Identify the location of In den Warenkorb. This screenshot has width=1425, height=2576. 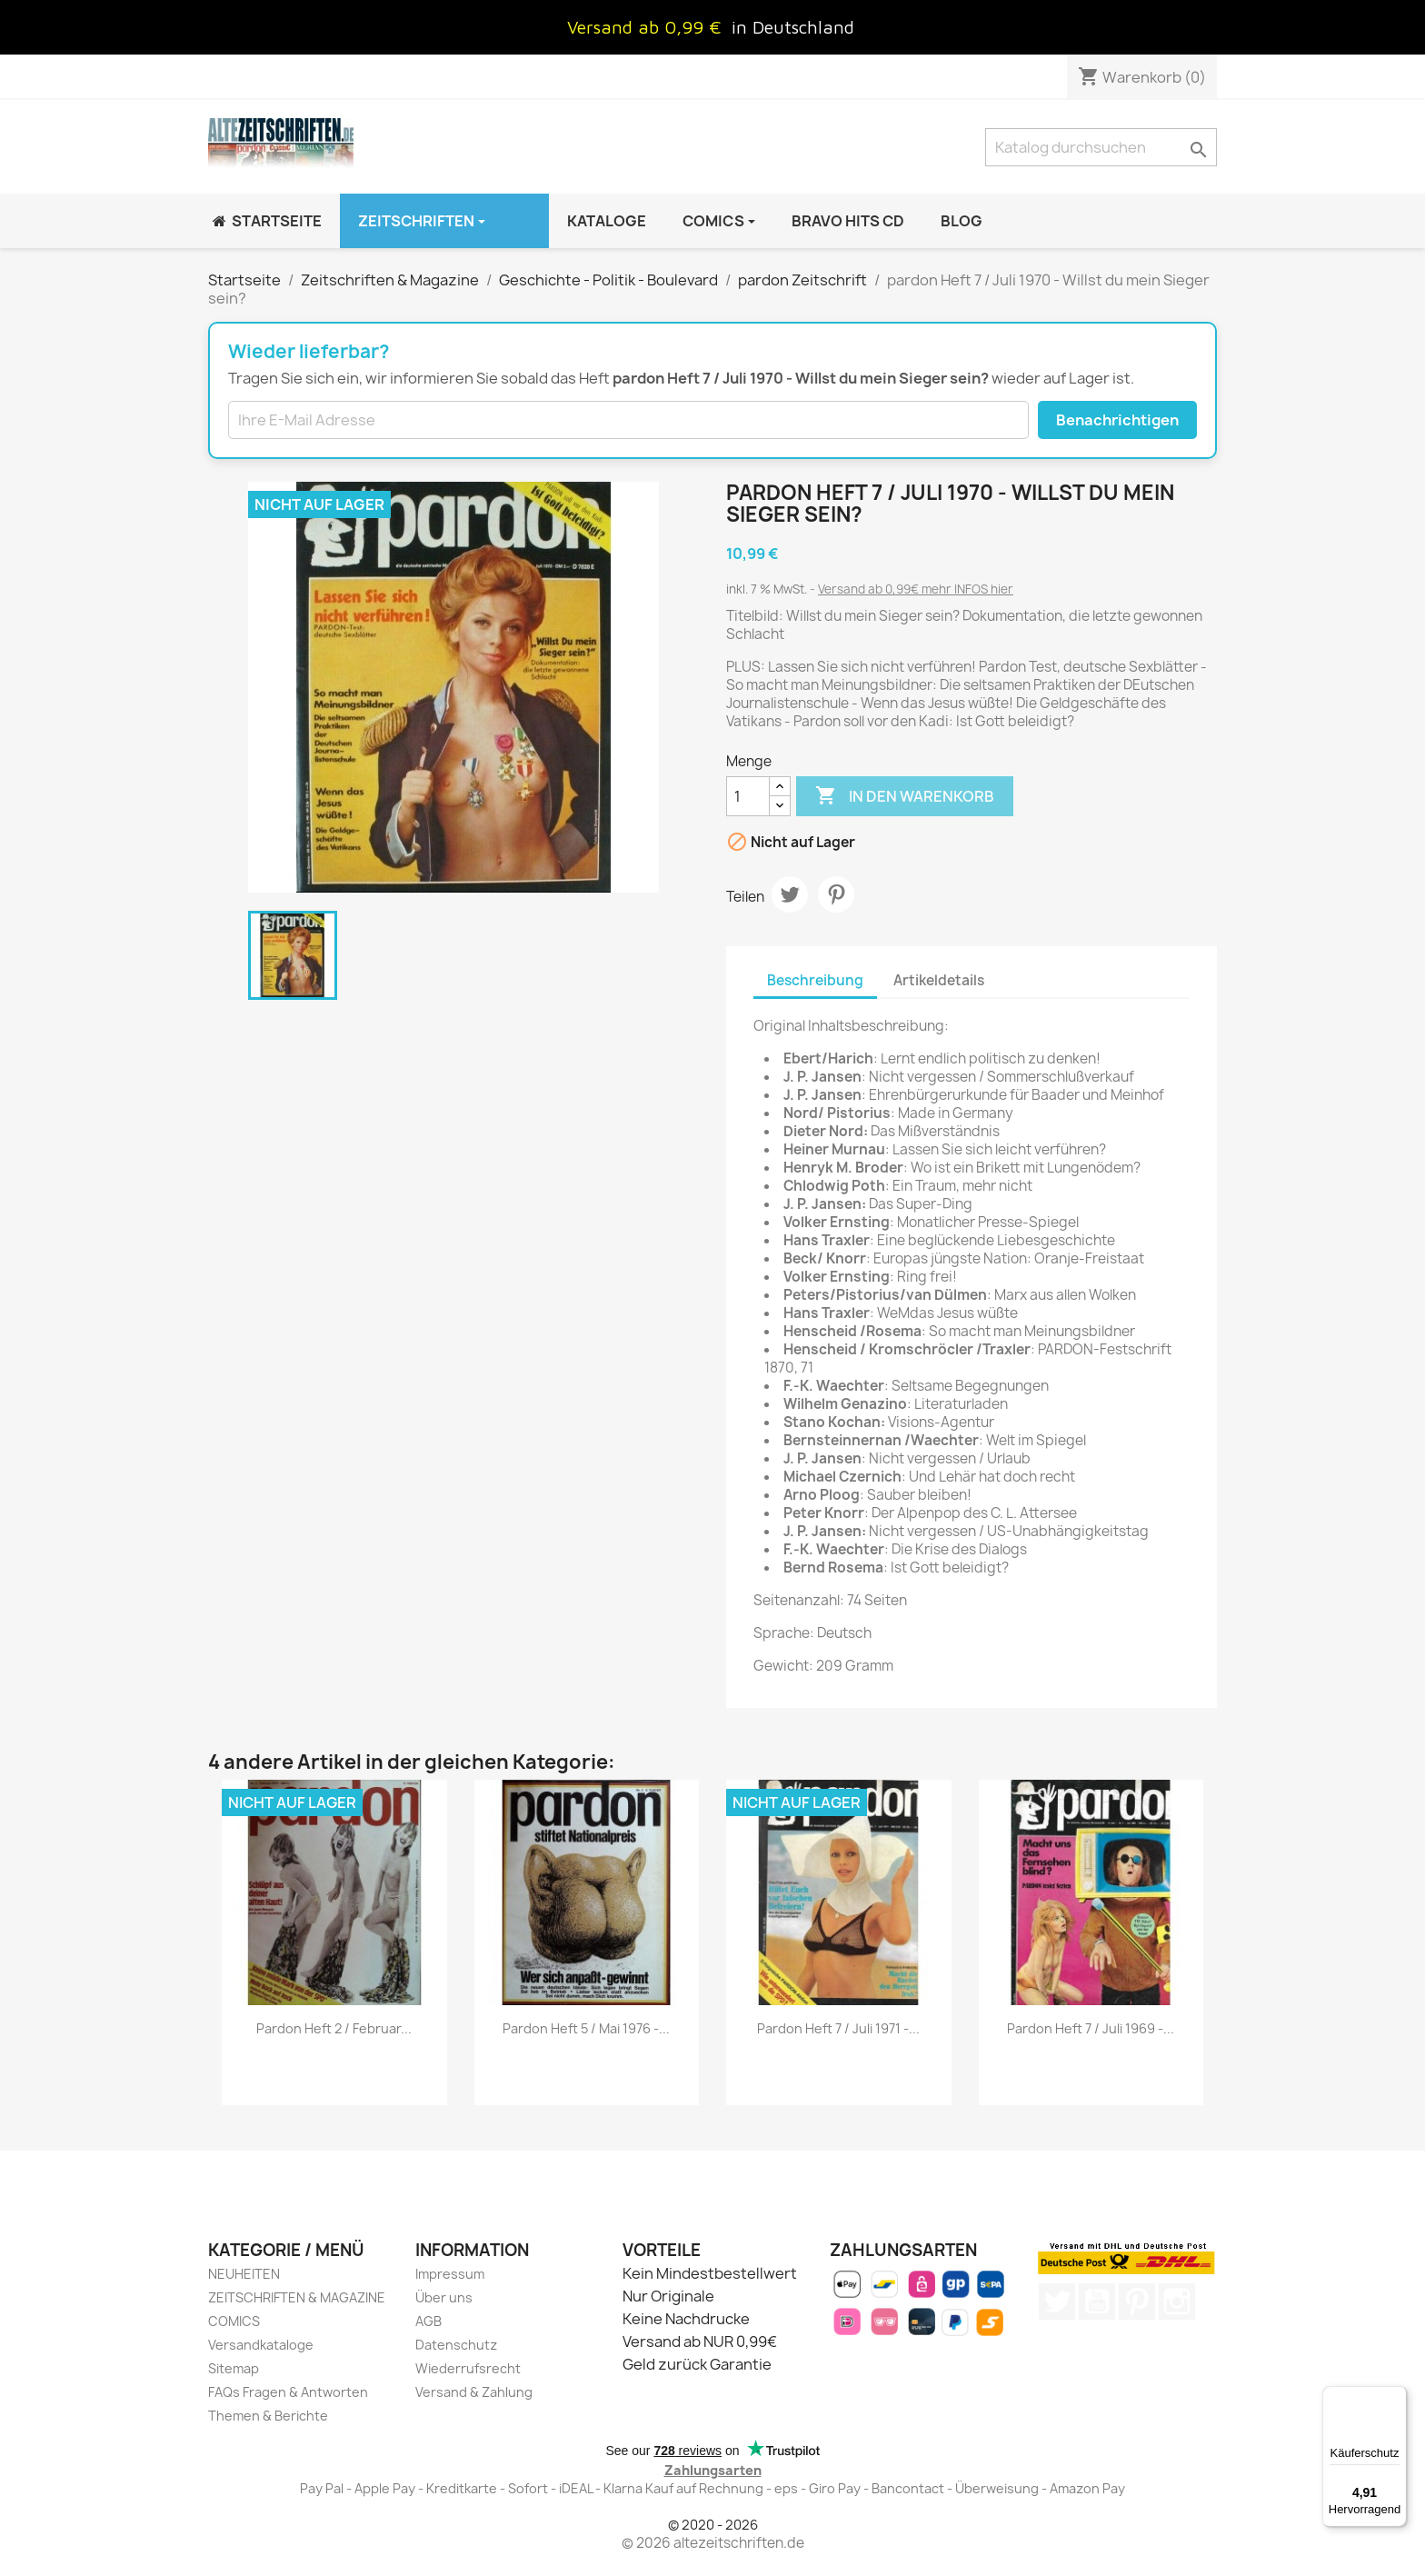
(904, 796).